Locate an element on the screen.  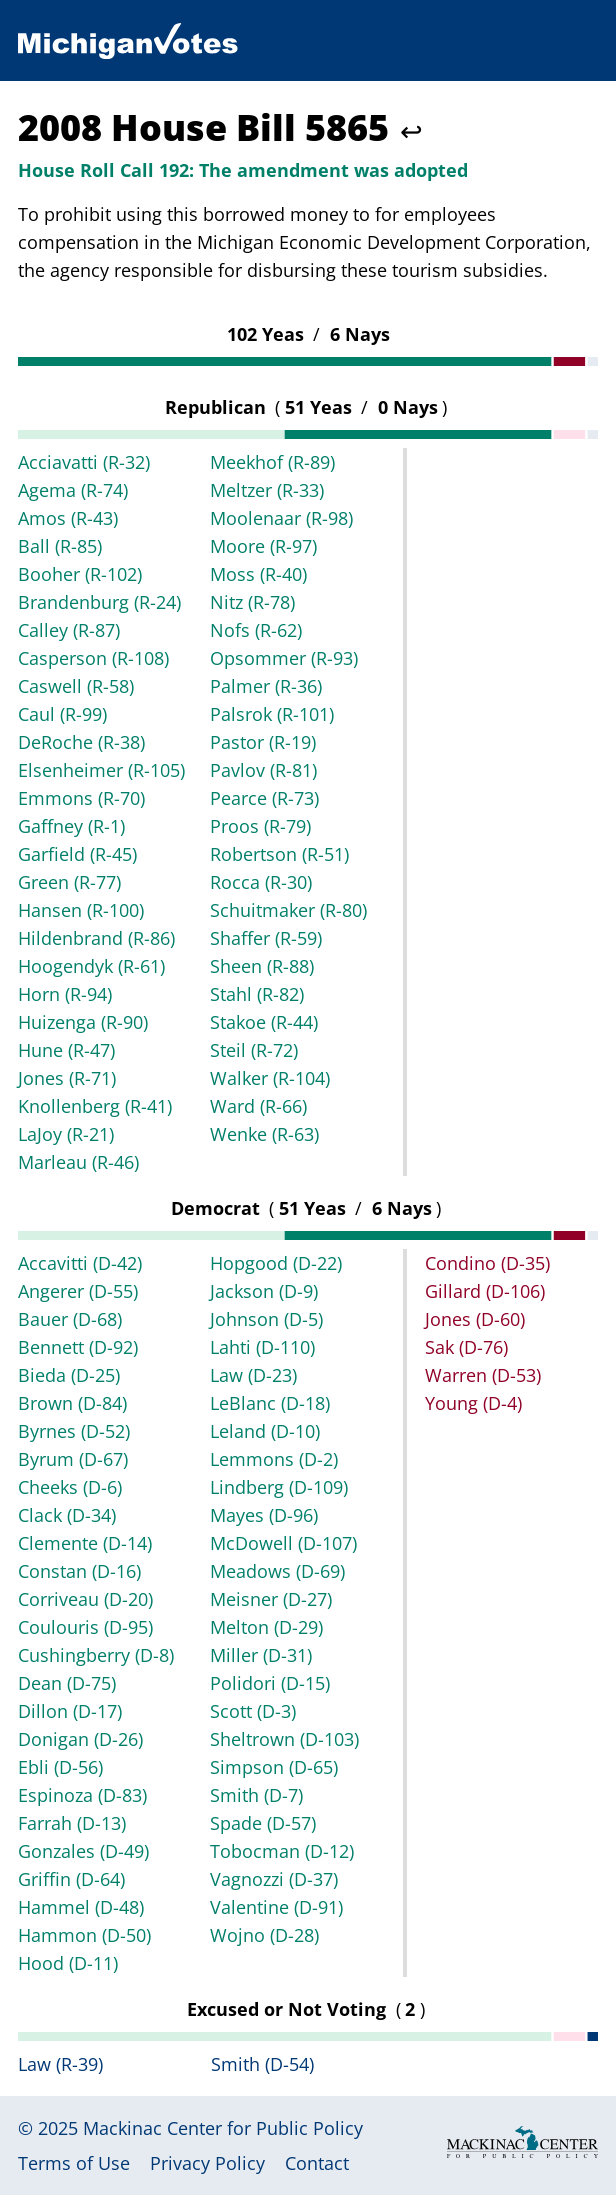
Donigan is located at coordinates (80, 1739).